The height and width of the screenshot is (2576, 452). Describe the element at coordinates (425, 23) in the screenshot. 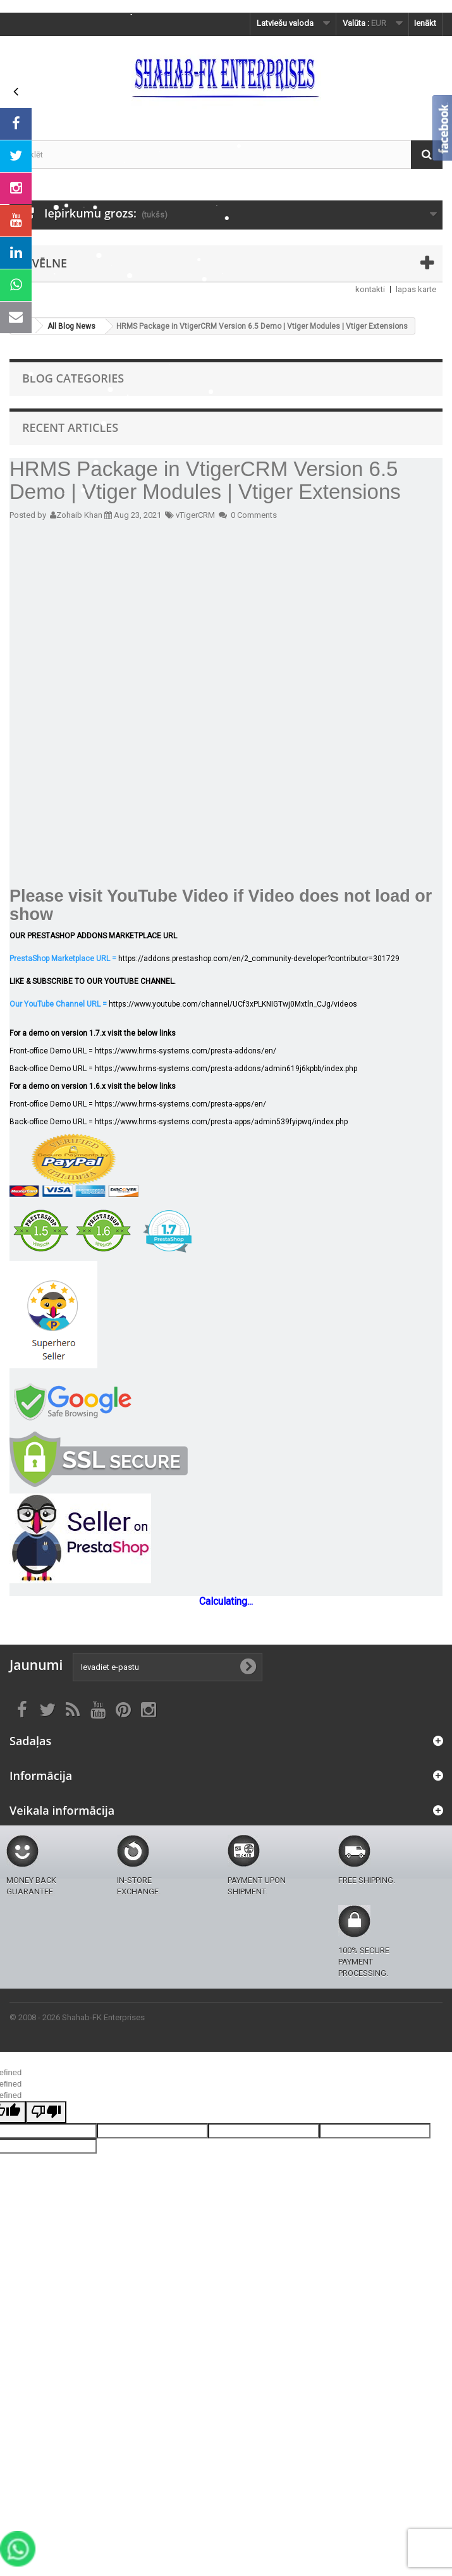

I see `Ienākt` at that location.